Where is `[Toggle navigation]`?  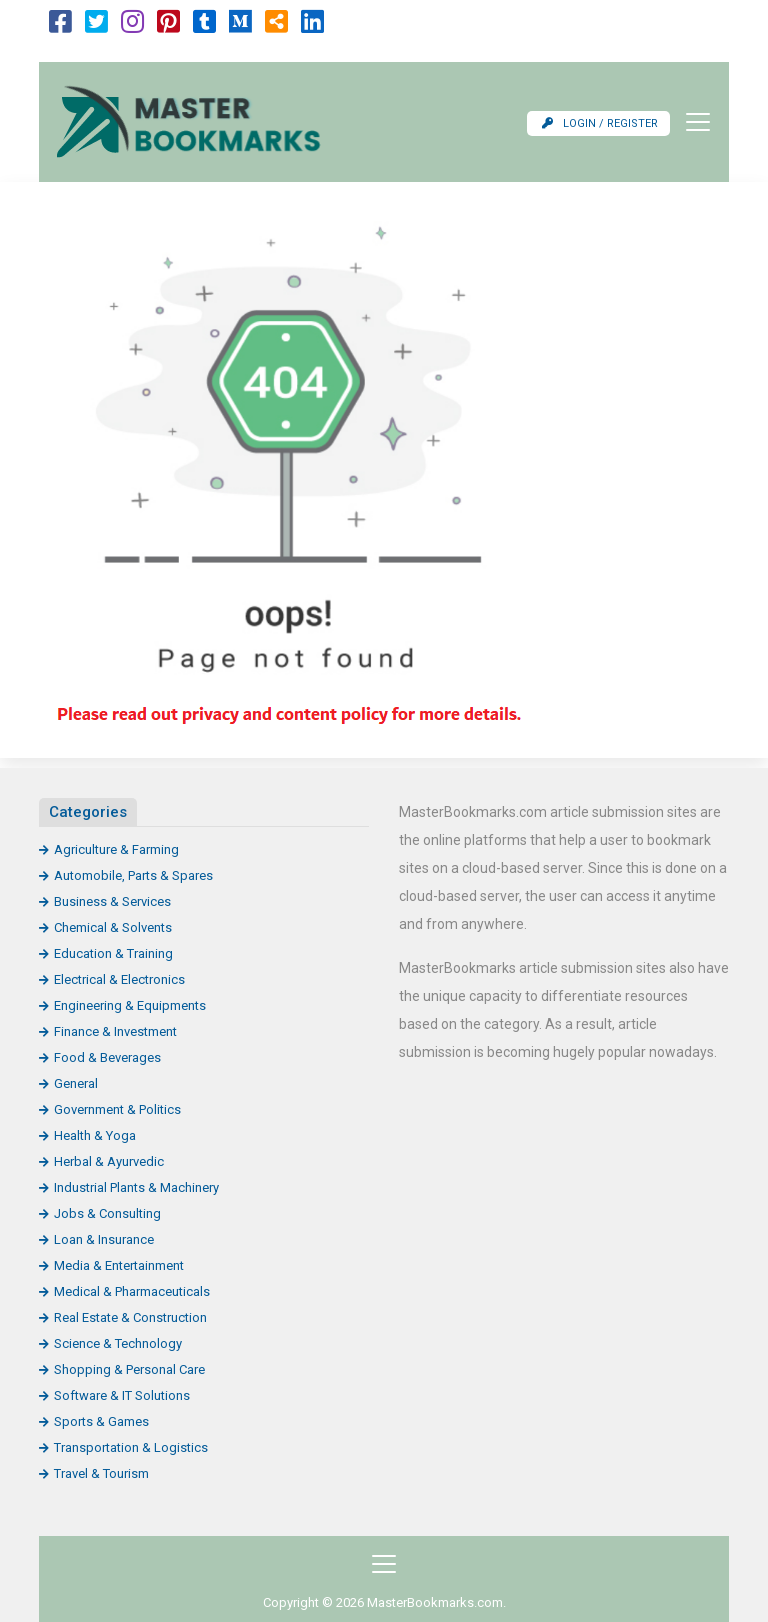
[Toggle navigation] is located at coordinates (692, 122).